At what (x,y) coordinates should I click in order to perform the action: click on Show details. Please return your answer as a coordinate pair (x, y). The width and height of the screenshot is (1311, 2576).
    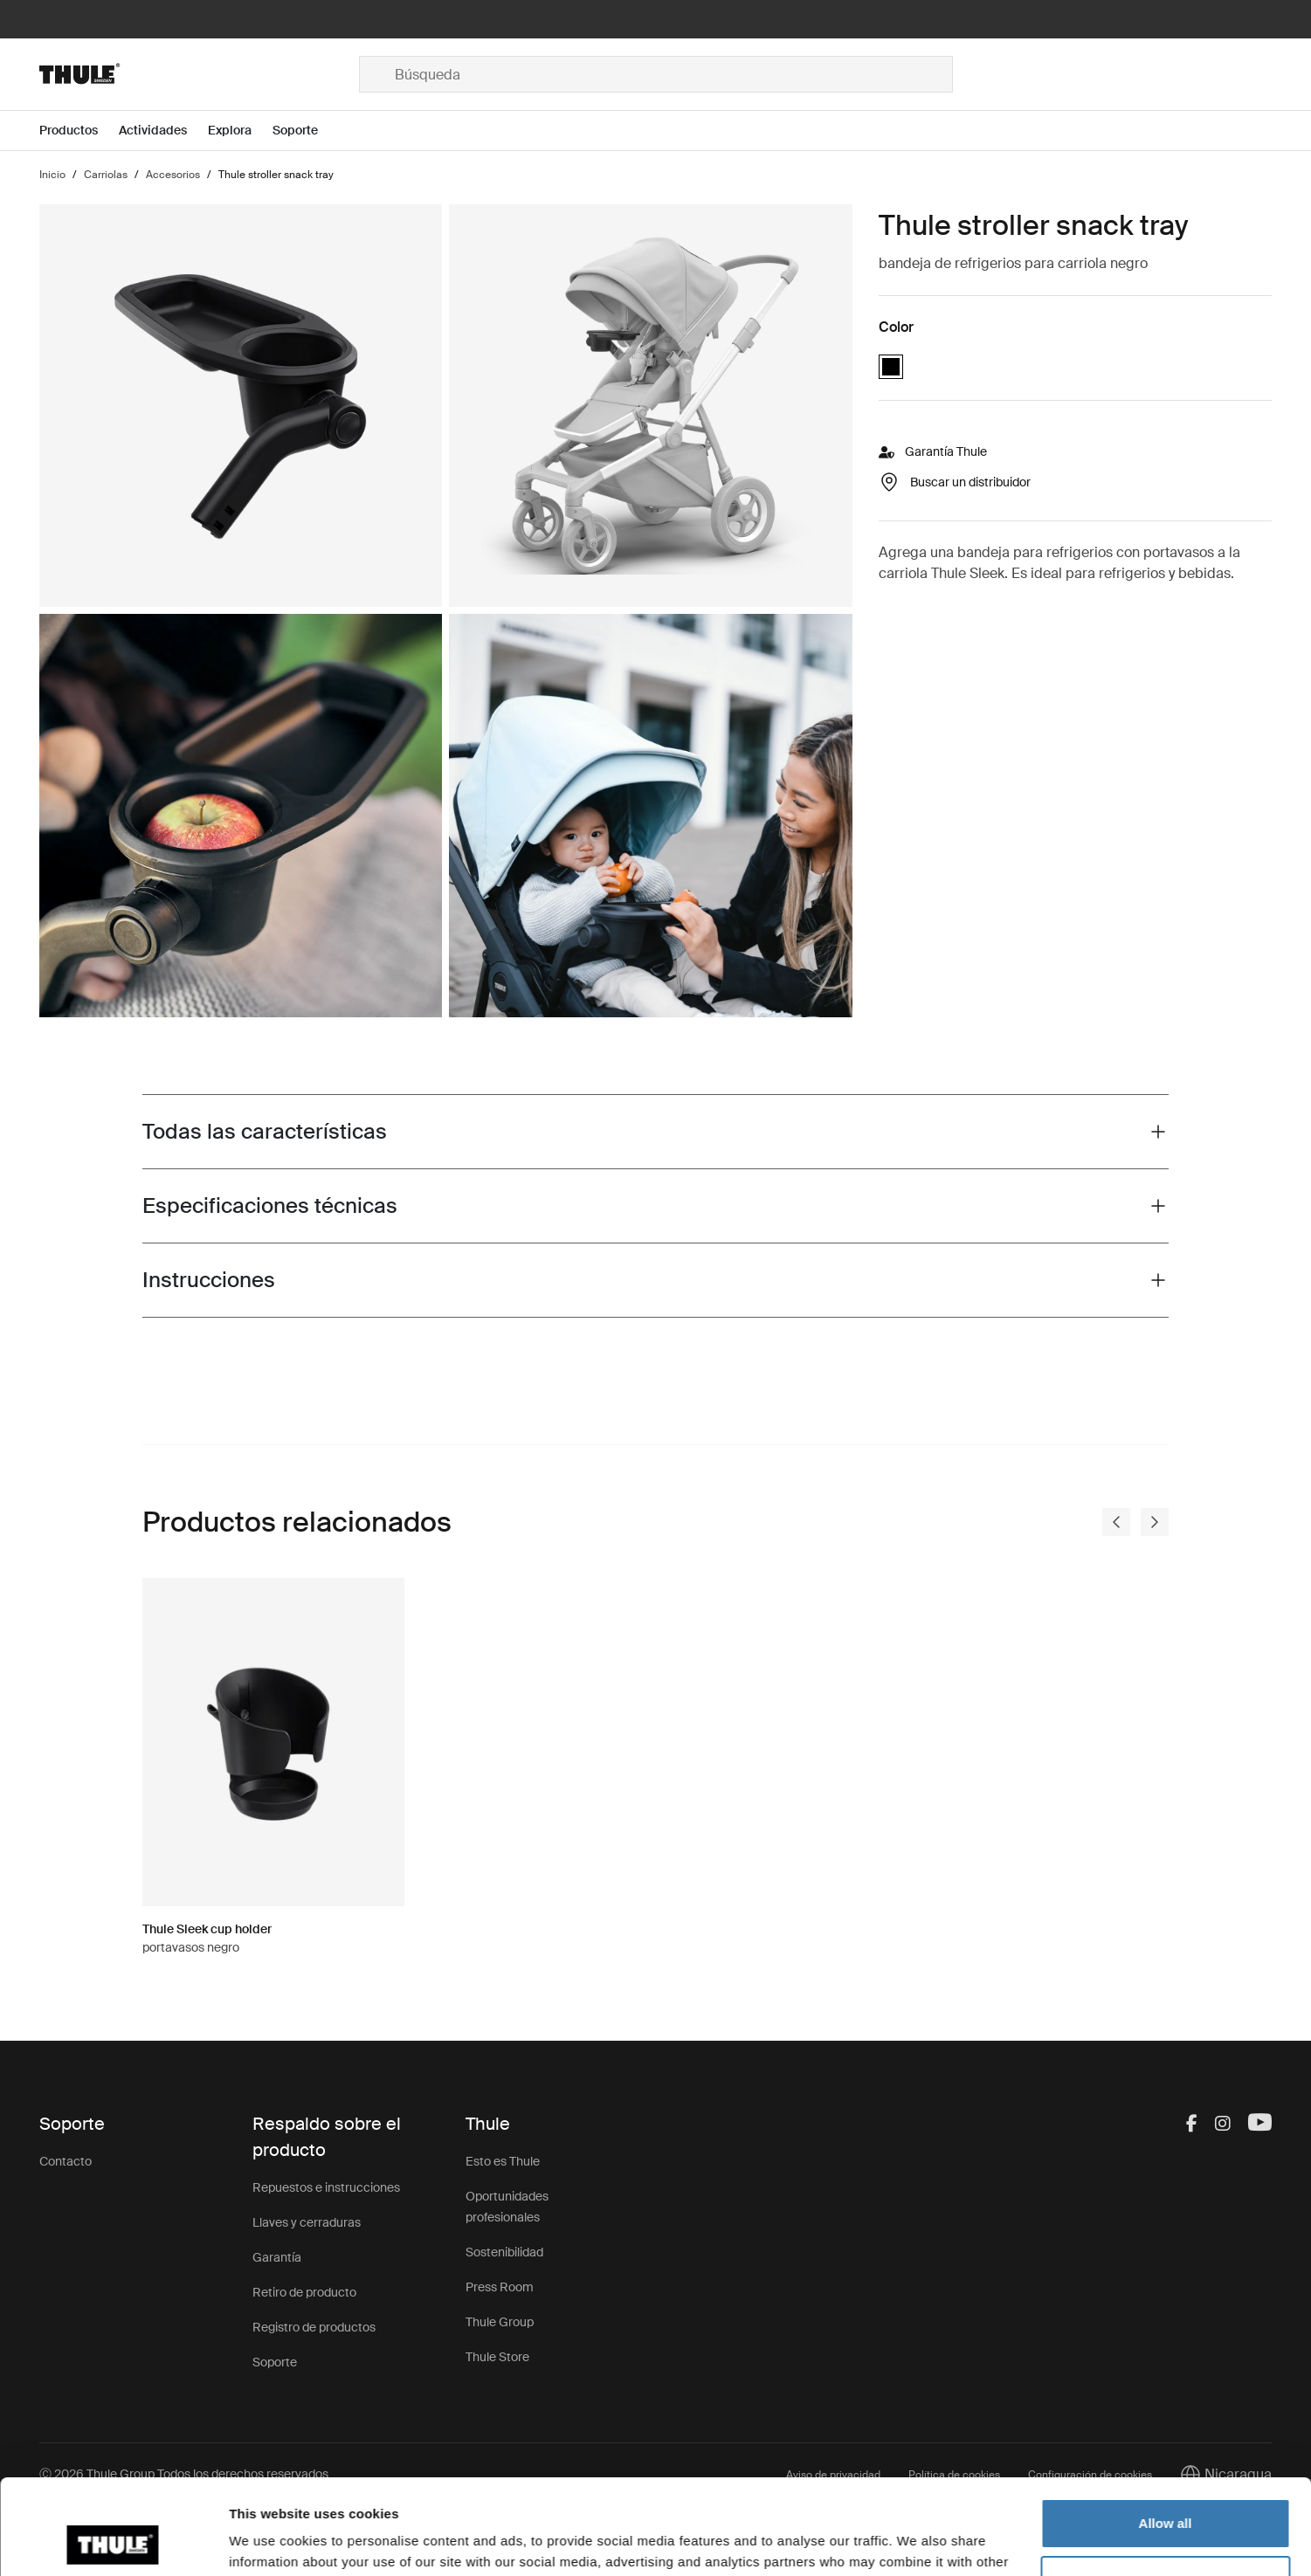
    Looking at the image, I should click on (269, 2541).